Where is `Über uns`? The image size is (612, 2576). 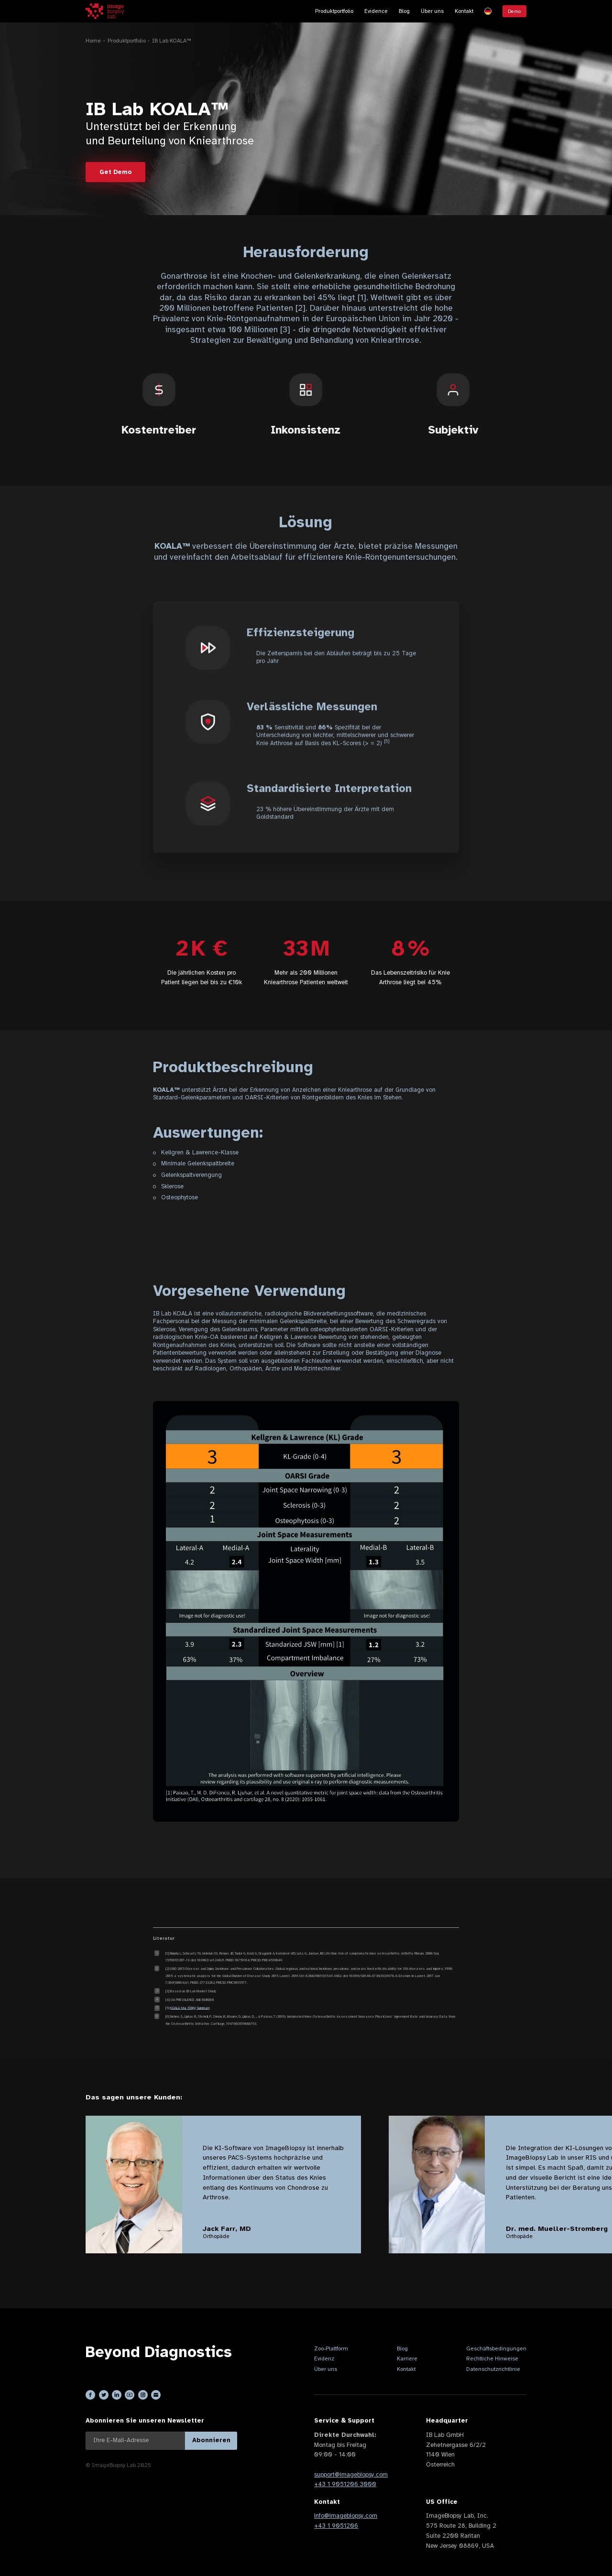
Über uns is located at coordinates (432, 11).